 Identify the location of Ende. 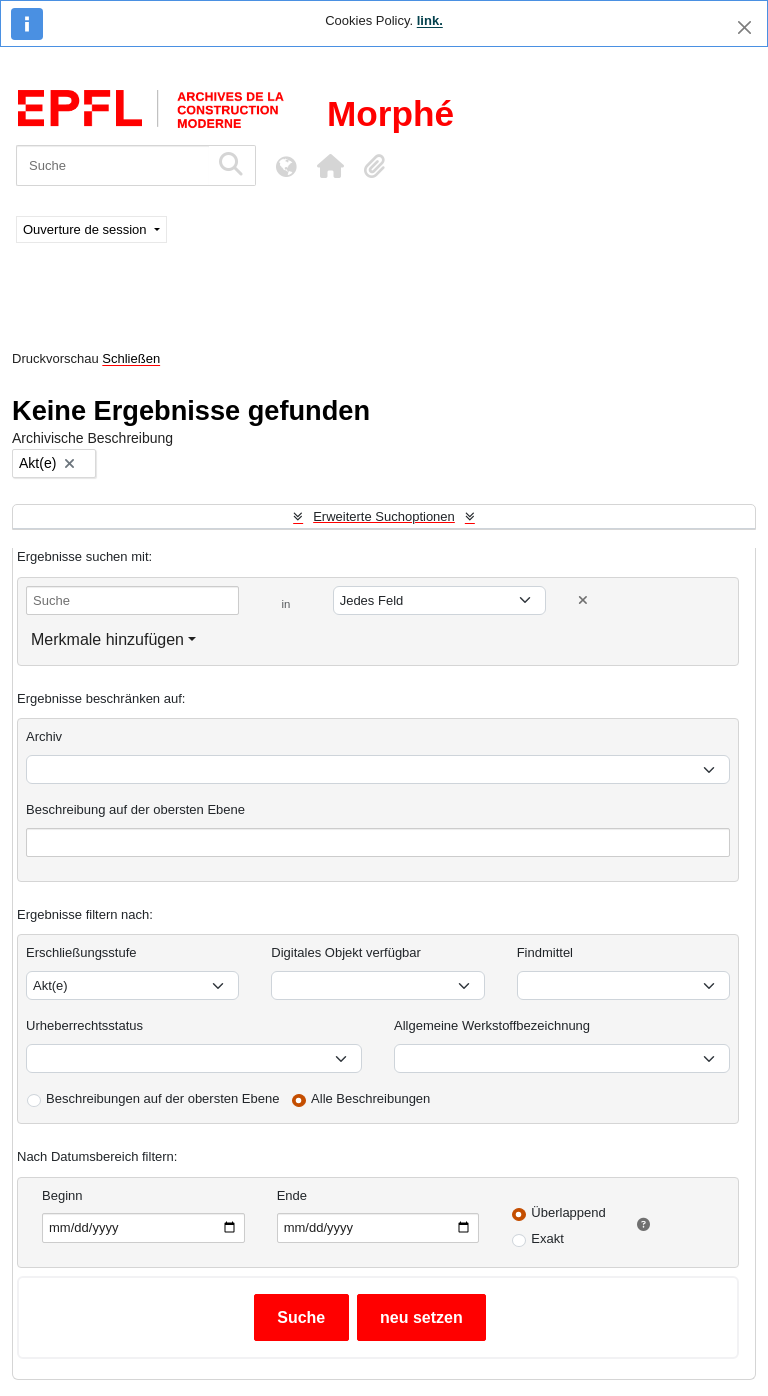
(292, 1195).